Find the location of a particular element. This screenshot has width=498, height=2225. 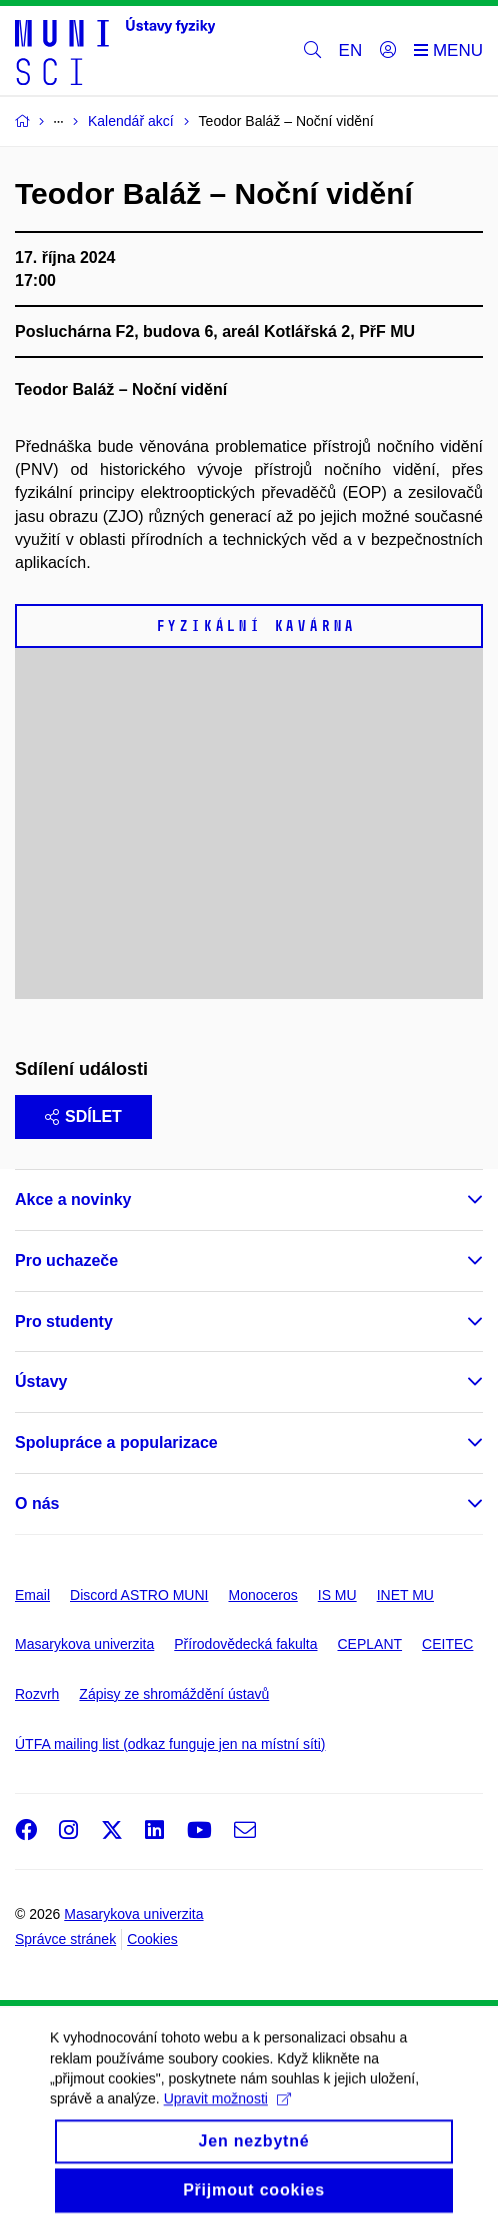

CEITEC is located at coordinates (447, 1644).